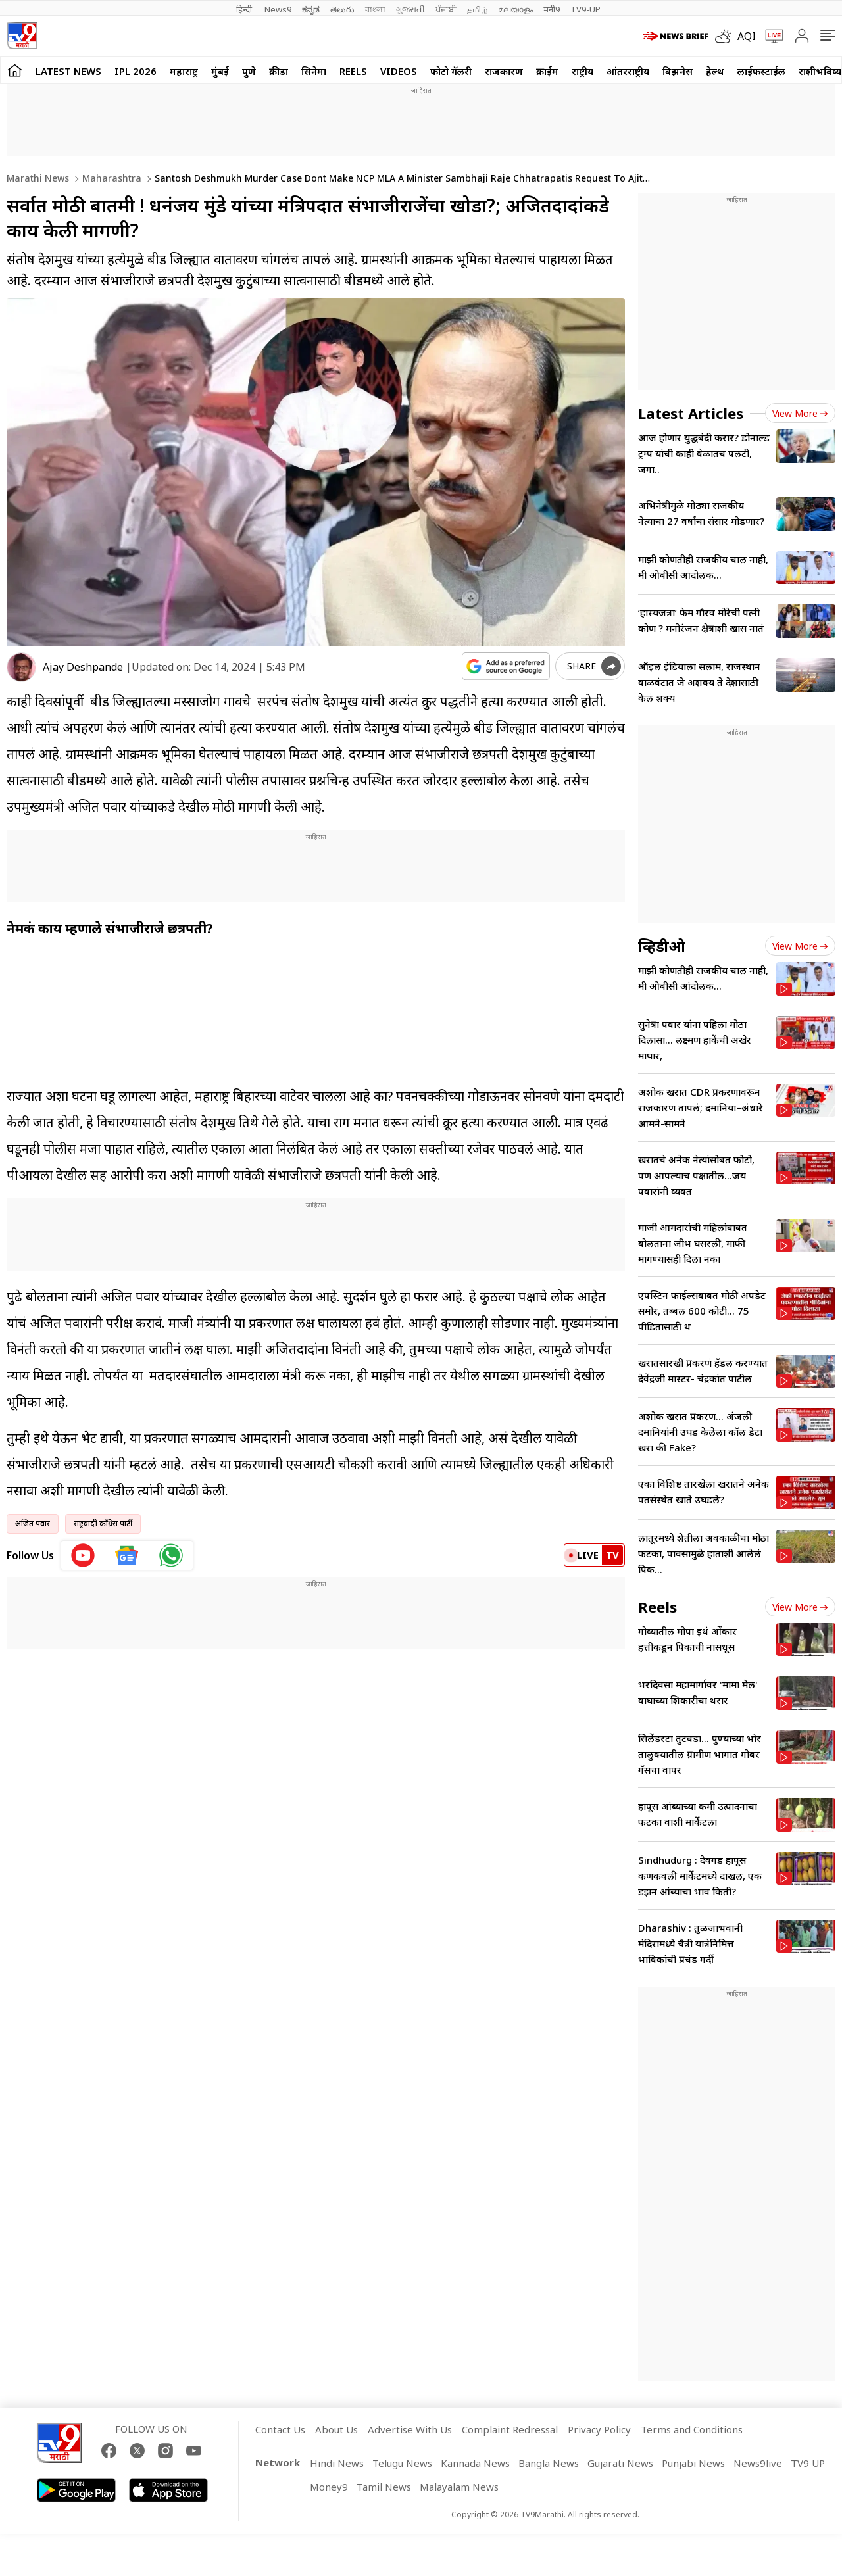 This screenshot has width=842, height=2576. What do you see at coordinates (657, 1606) in the screenshot?
I see `Reels [short_videos]` at bounding box center [657, 1606].